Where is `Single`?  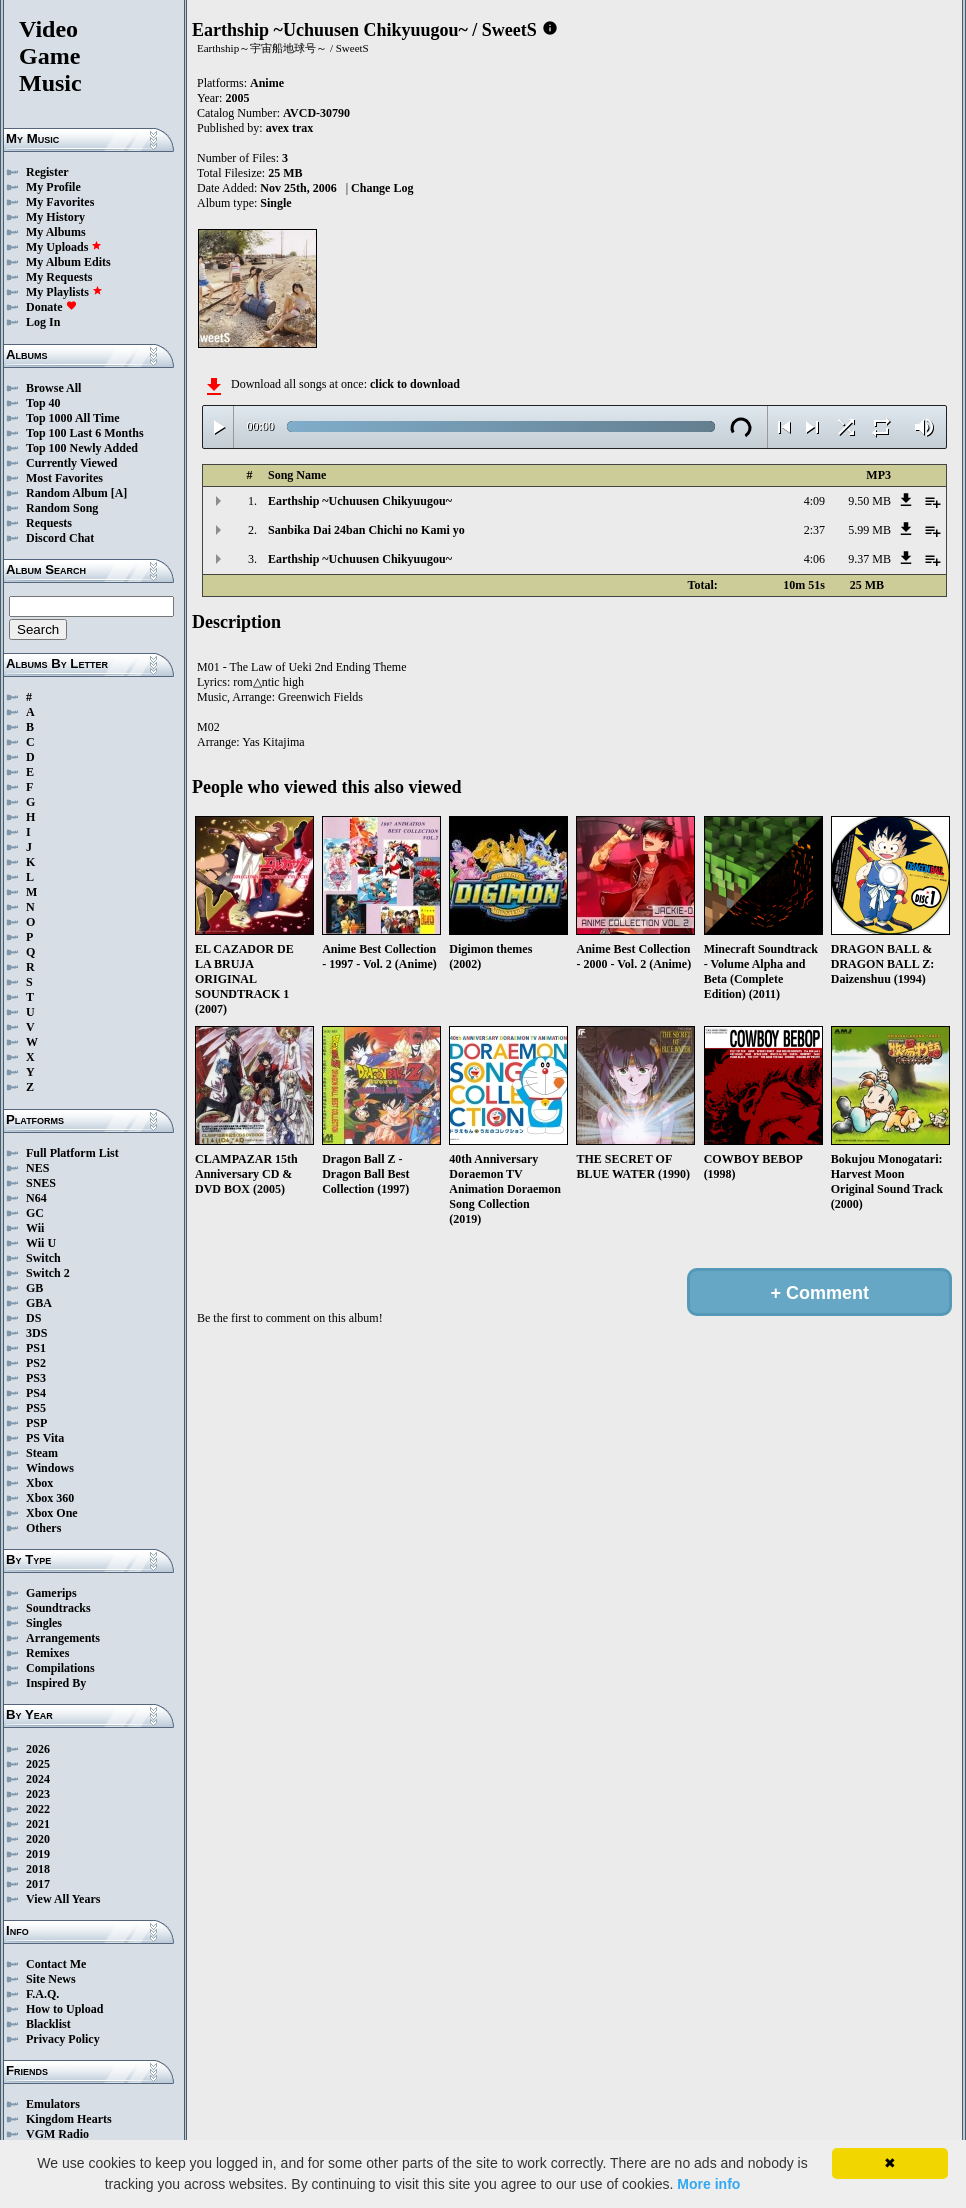
Single is located at coordinates (275, 203).